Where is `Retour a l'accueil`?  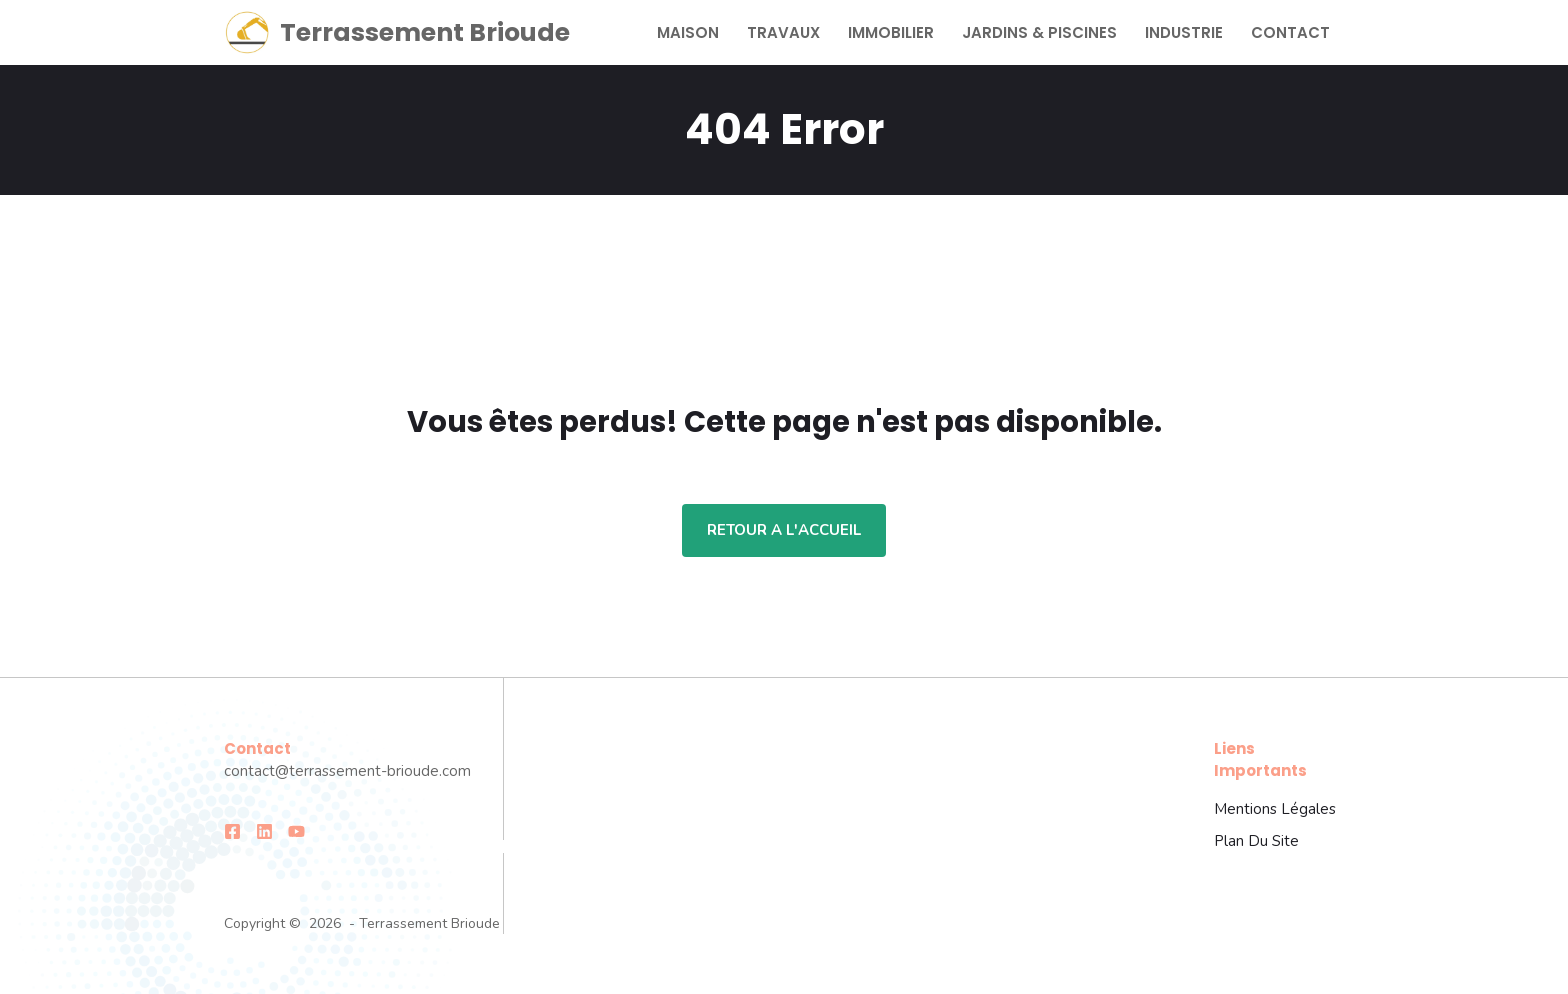
Retour a l'accueil is located at coordinates (784, 530).